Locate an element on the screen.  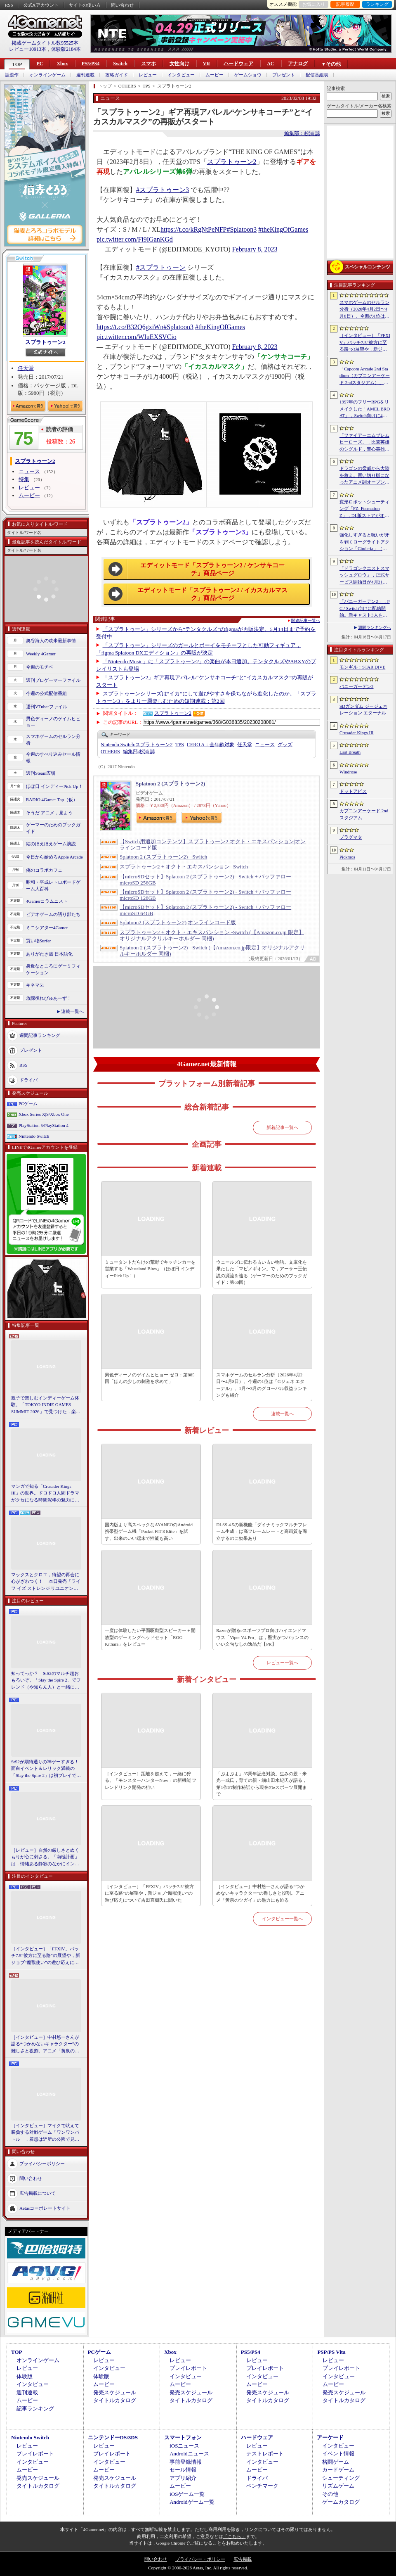
結のほえほえゲーム演説 is located at coordinates (51, 843).